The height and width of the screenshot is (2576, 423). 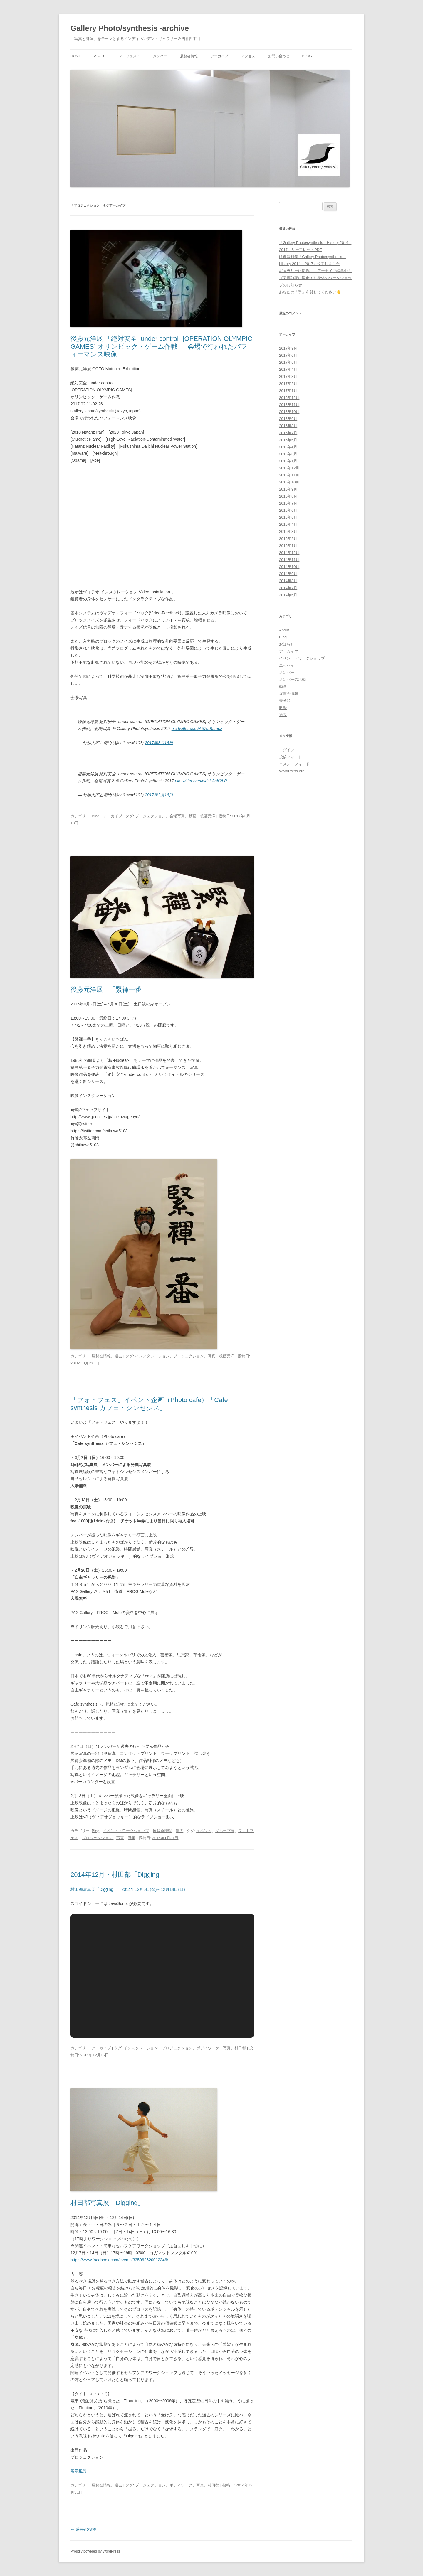 I want to click on 村田都写真展「Digging」 2014年12月5日(金)～12月14日(日), so click(x=127, y=1889).